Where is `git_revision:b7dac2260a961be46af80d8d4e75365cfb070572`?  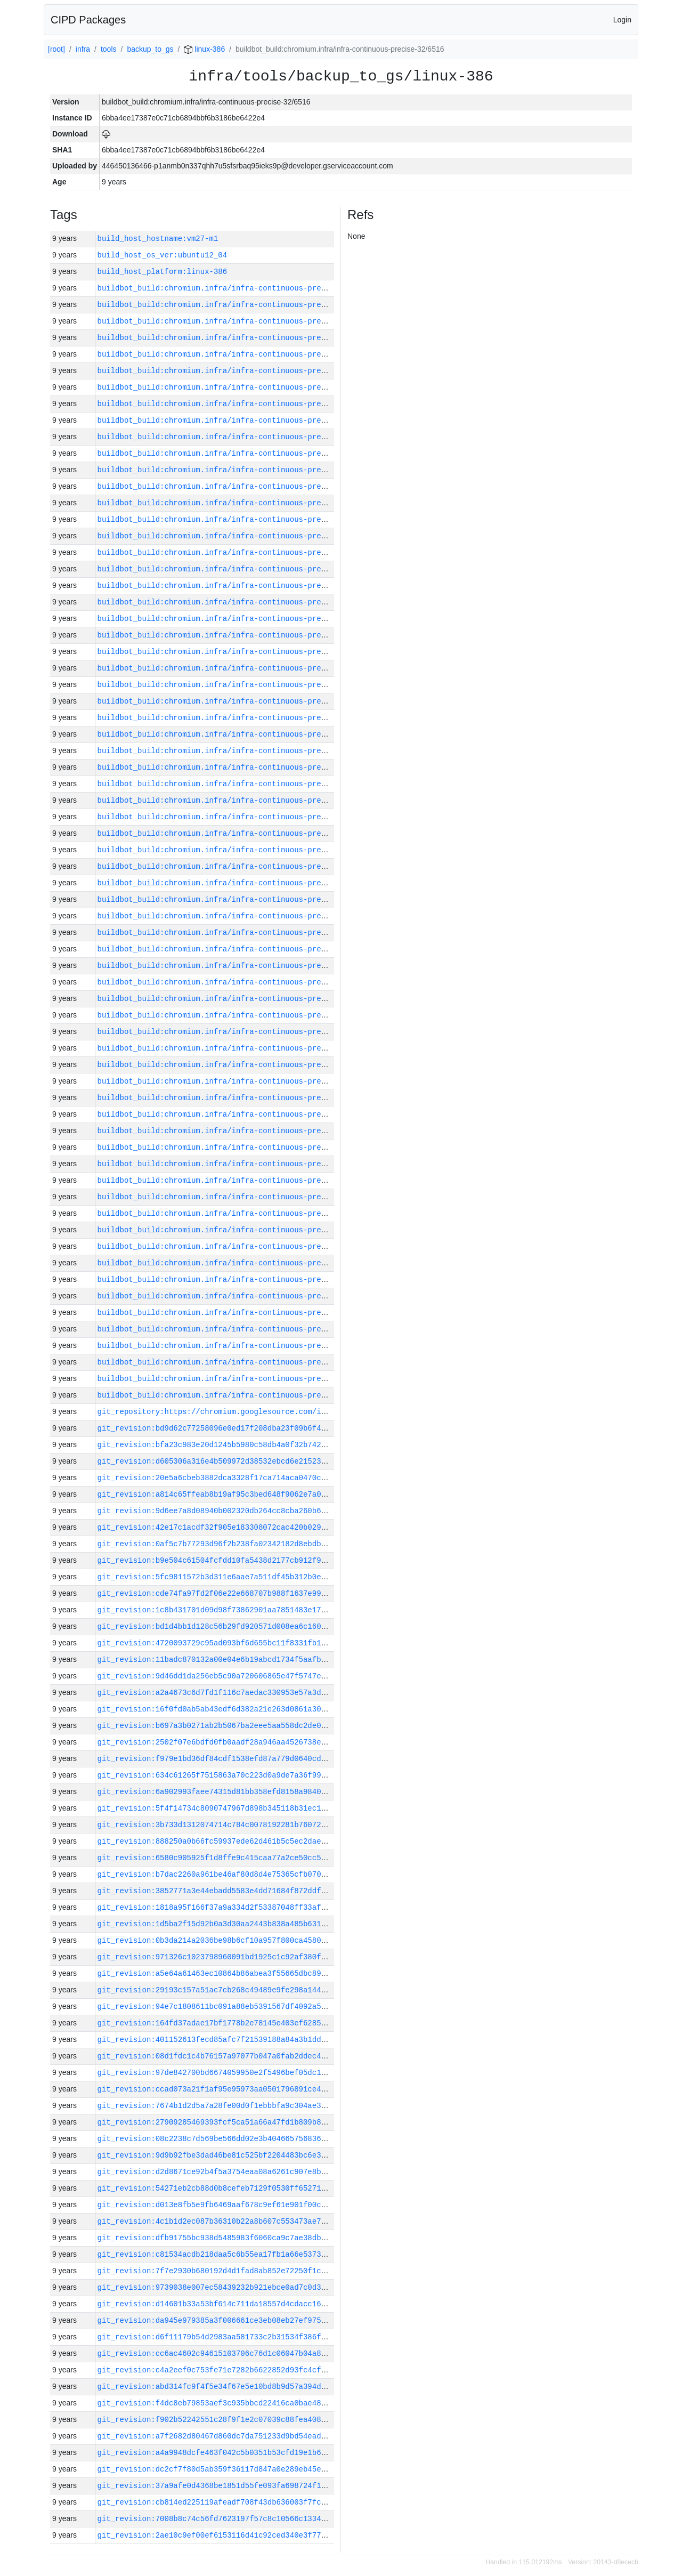
git_revision:b7dac2260a961be46af80d8d4e75365cfb070572 is located at coordinates (216, 1874).